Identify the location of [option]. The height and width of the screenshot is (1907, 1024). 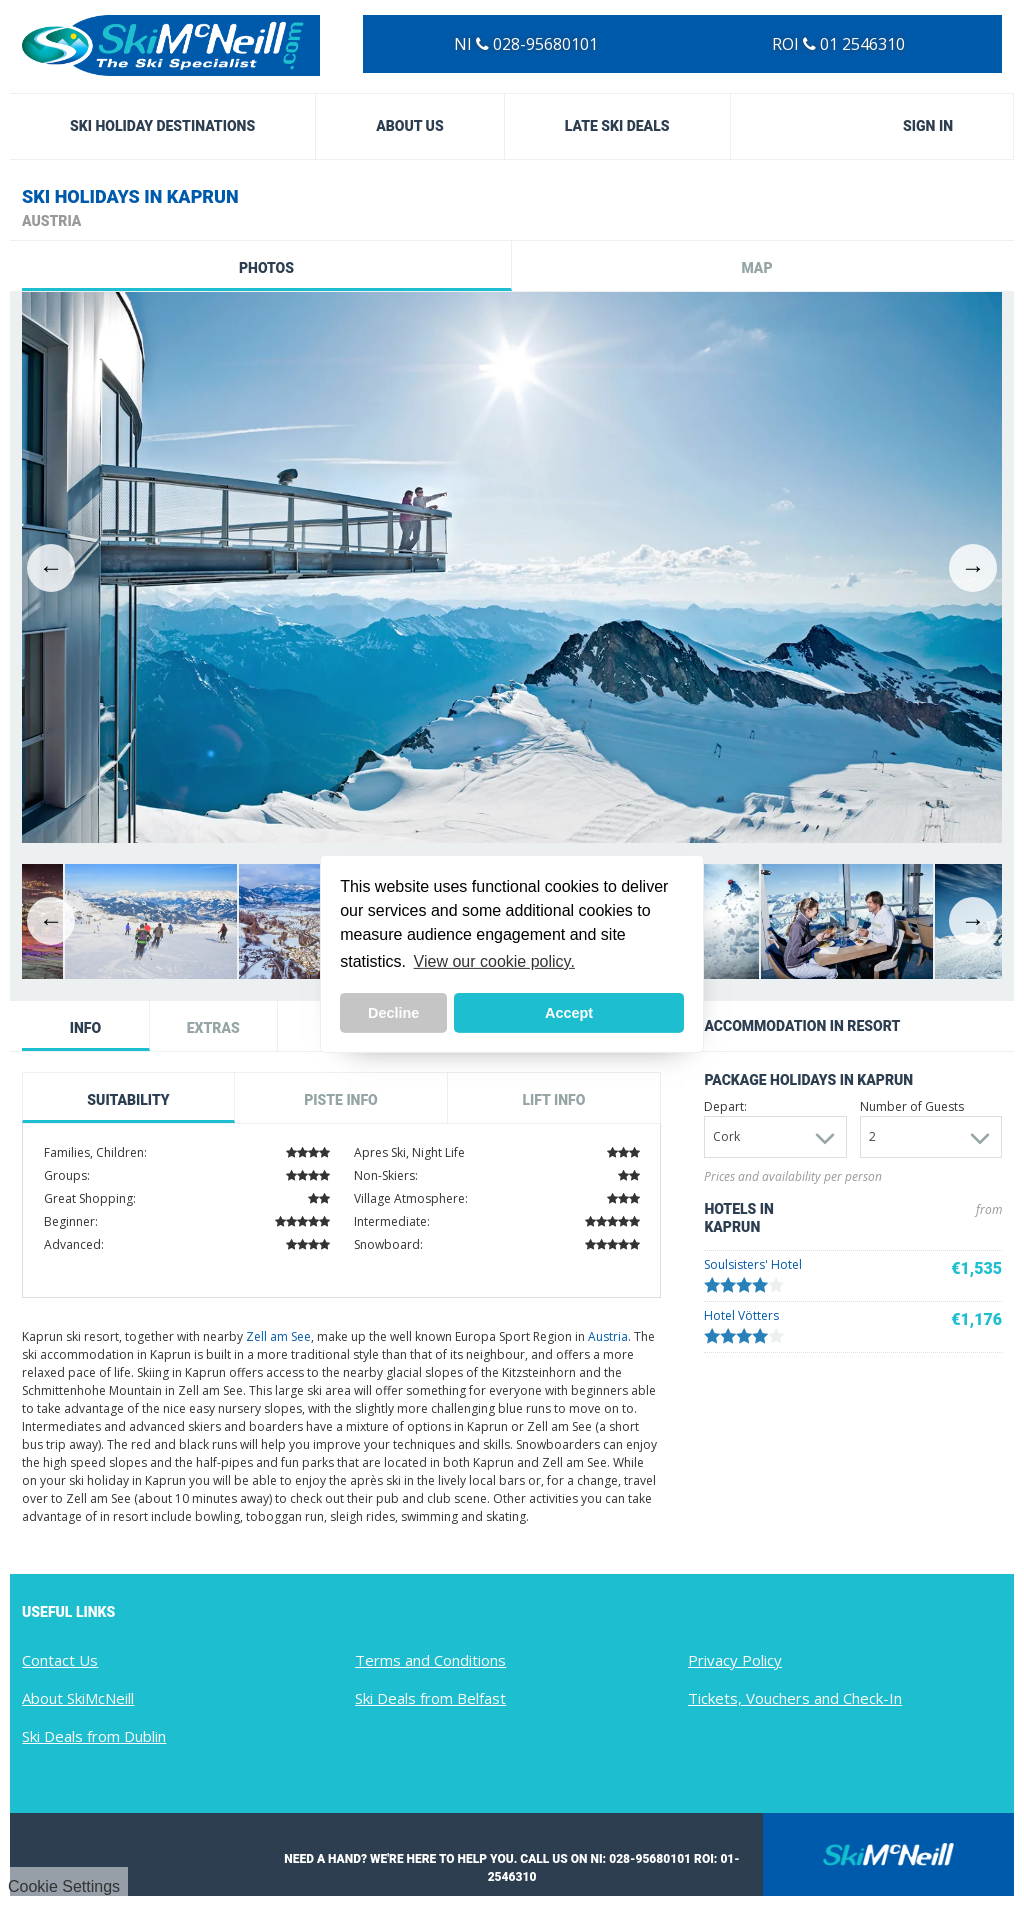
(512, 567).